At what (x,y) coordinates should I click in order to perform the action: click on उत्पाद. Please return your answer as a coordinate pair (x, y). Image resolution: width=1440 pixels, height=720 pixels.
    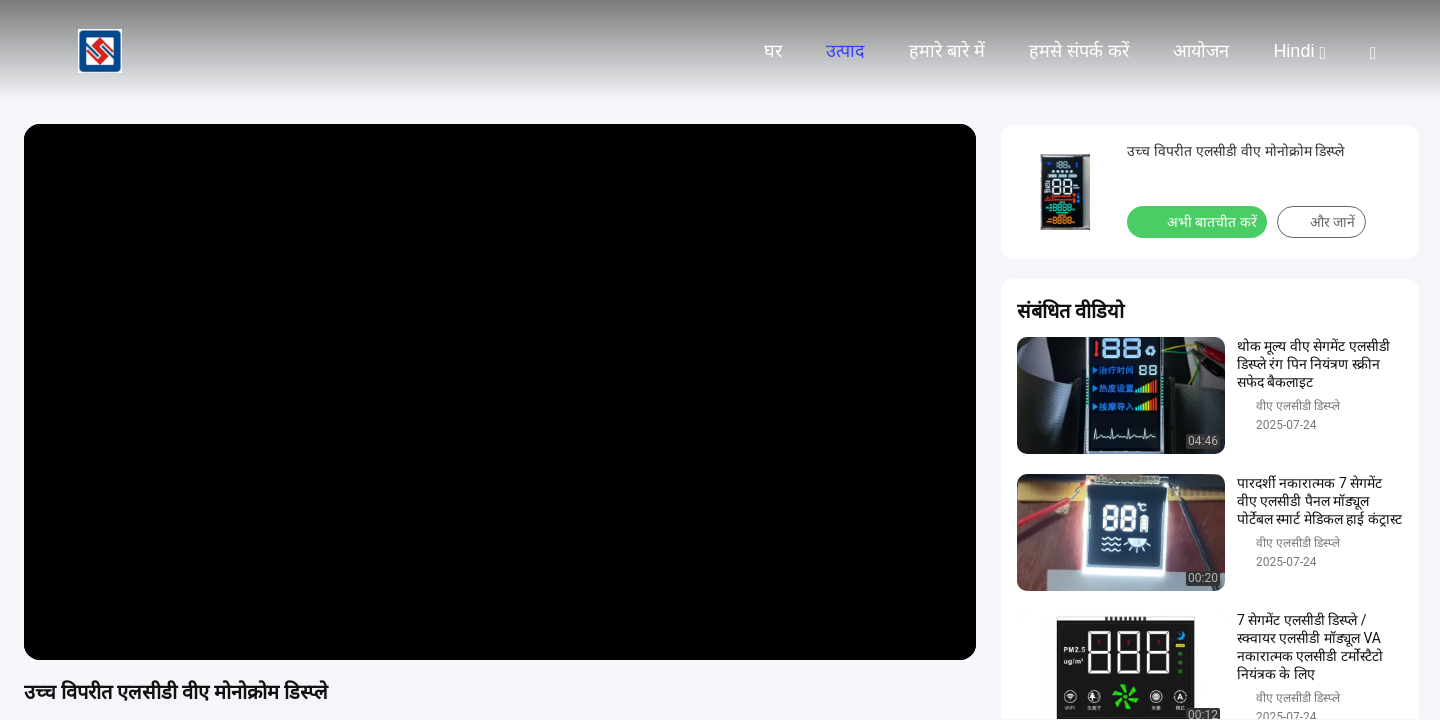
    Looking at the image, I should click on (845, 51).